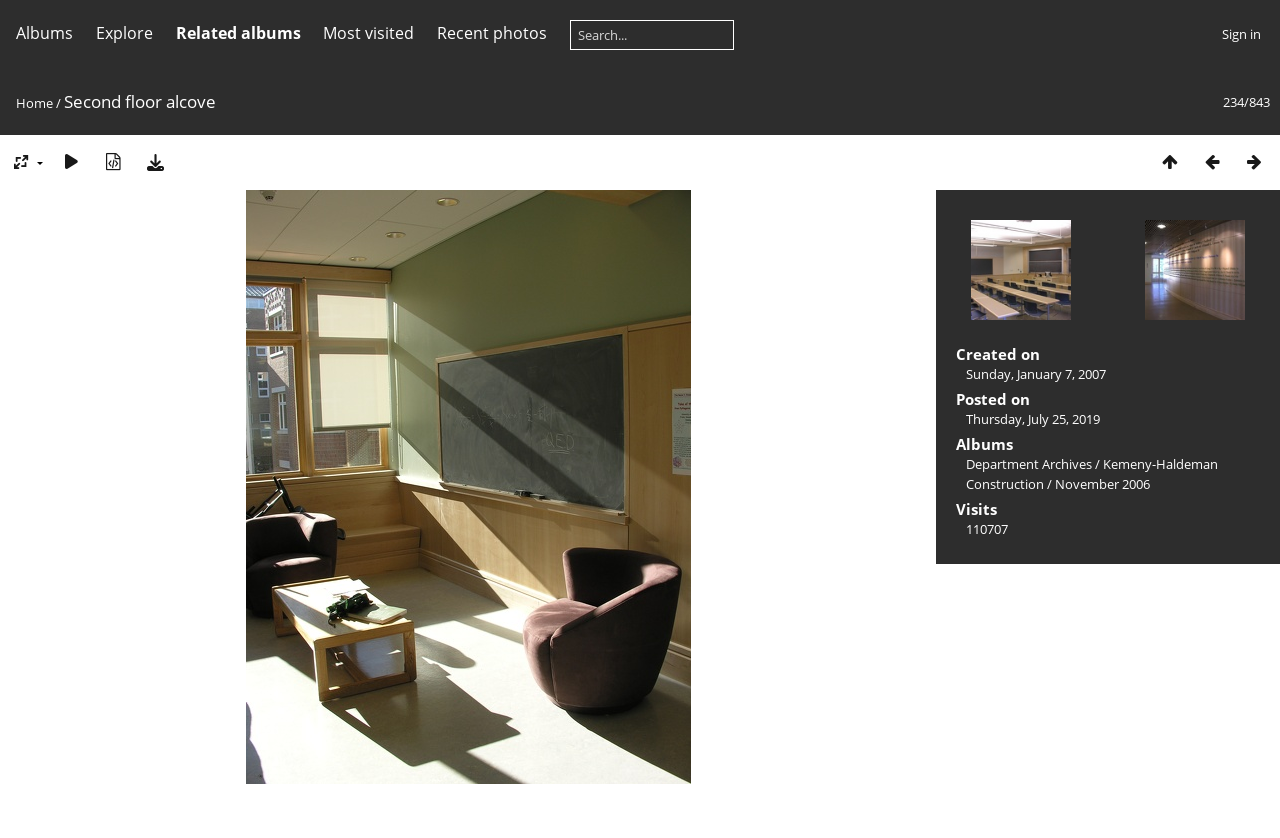 The image size is (1280, 838). Describe the element at coordinates (1036, 374) in the screenshot. I see `Sunday, January 7, 2007` at that location.